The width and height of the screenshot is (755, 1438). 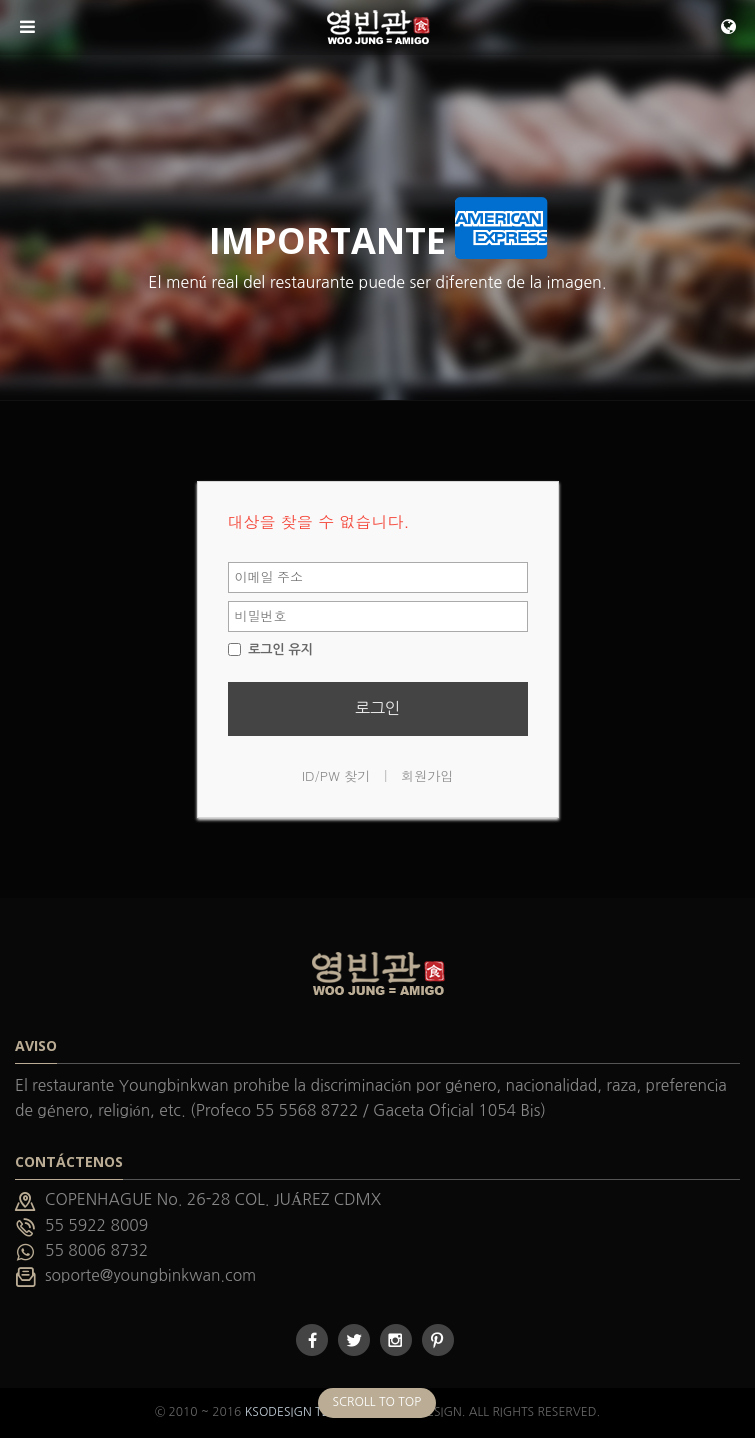 What do you see at coordinates (427, 775) in the screenshot?
I see `회원가입` at bounding box center [427, 775].